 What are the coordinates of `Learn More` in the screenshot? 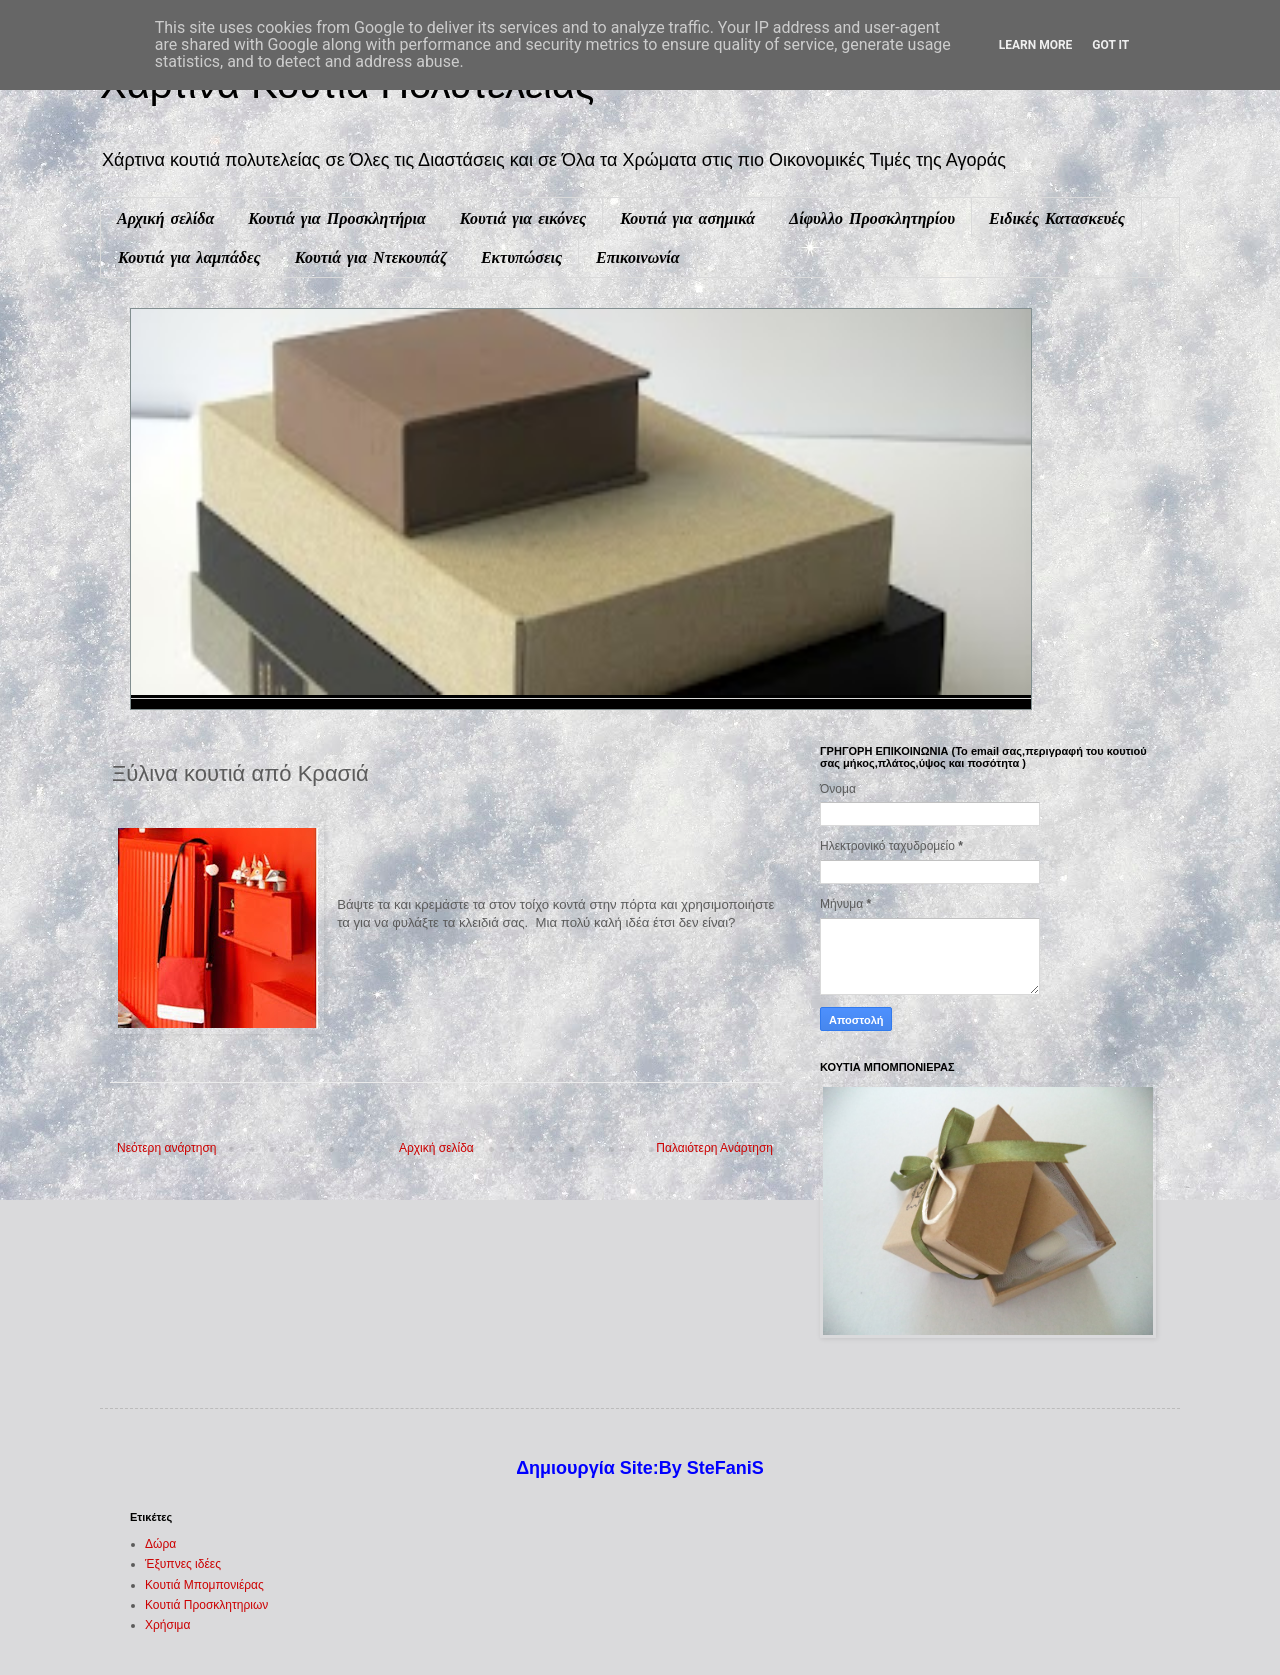 It's located at (1036, 45).